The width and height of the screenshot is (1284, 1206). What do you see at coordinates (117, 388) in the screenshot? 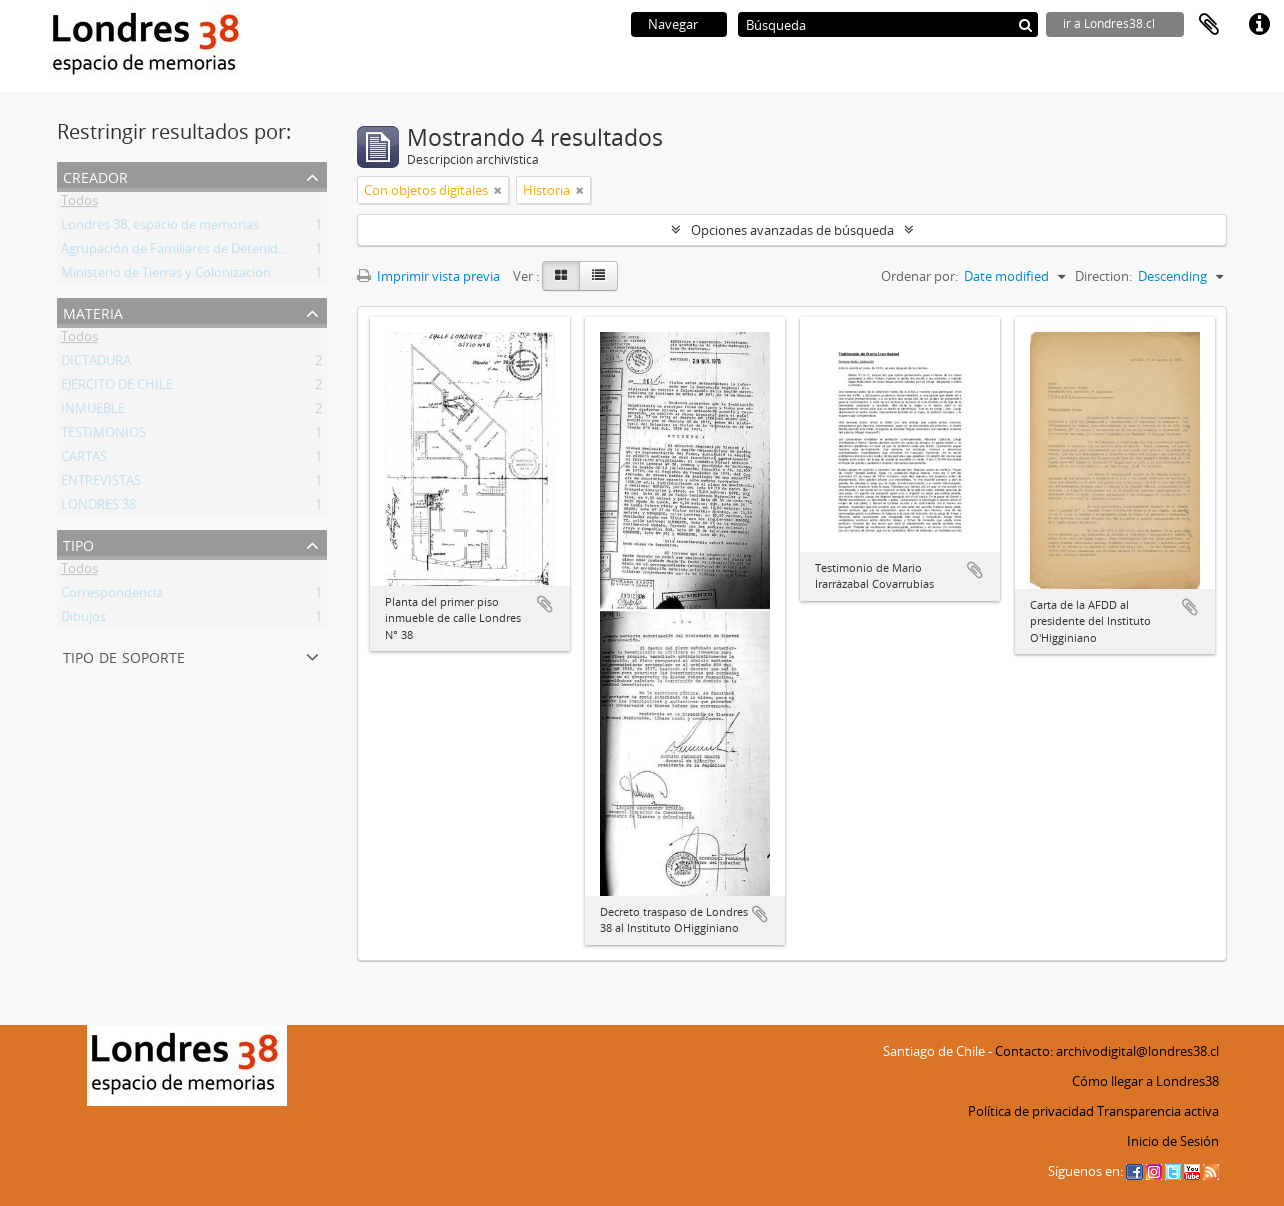
I see `EJERCITO DE CHILE` at bounding box center [117, 388].